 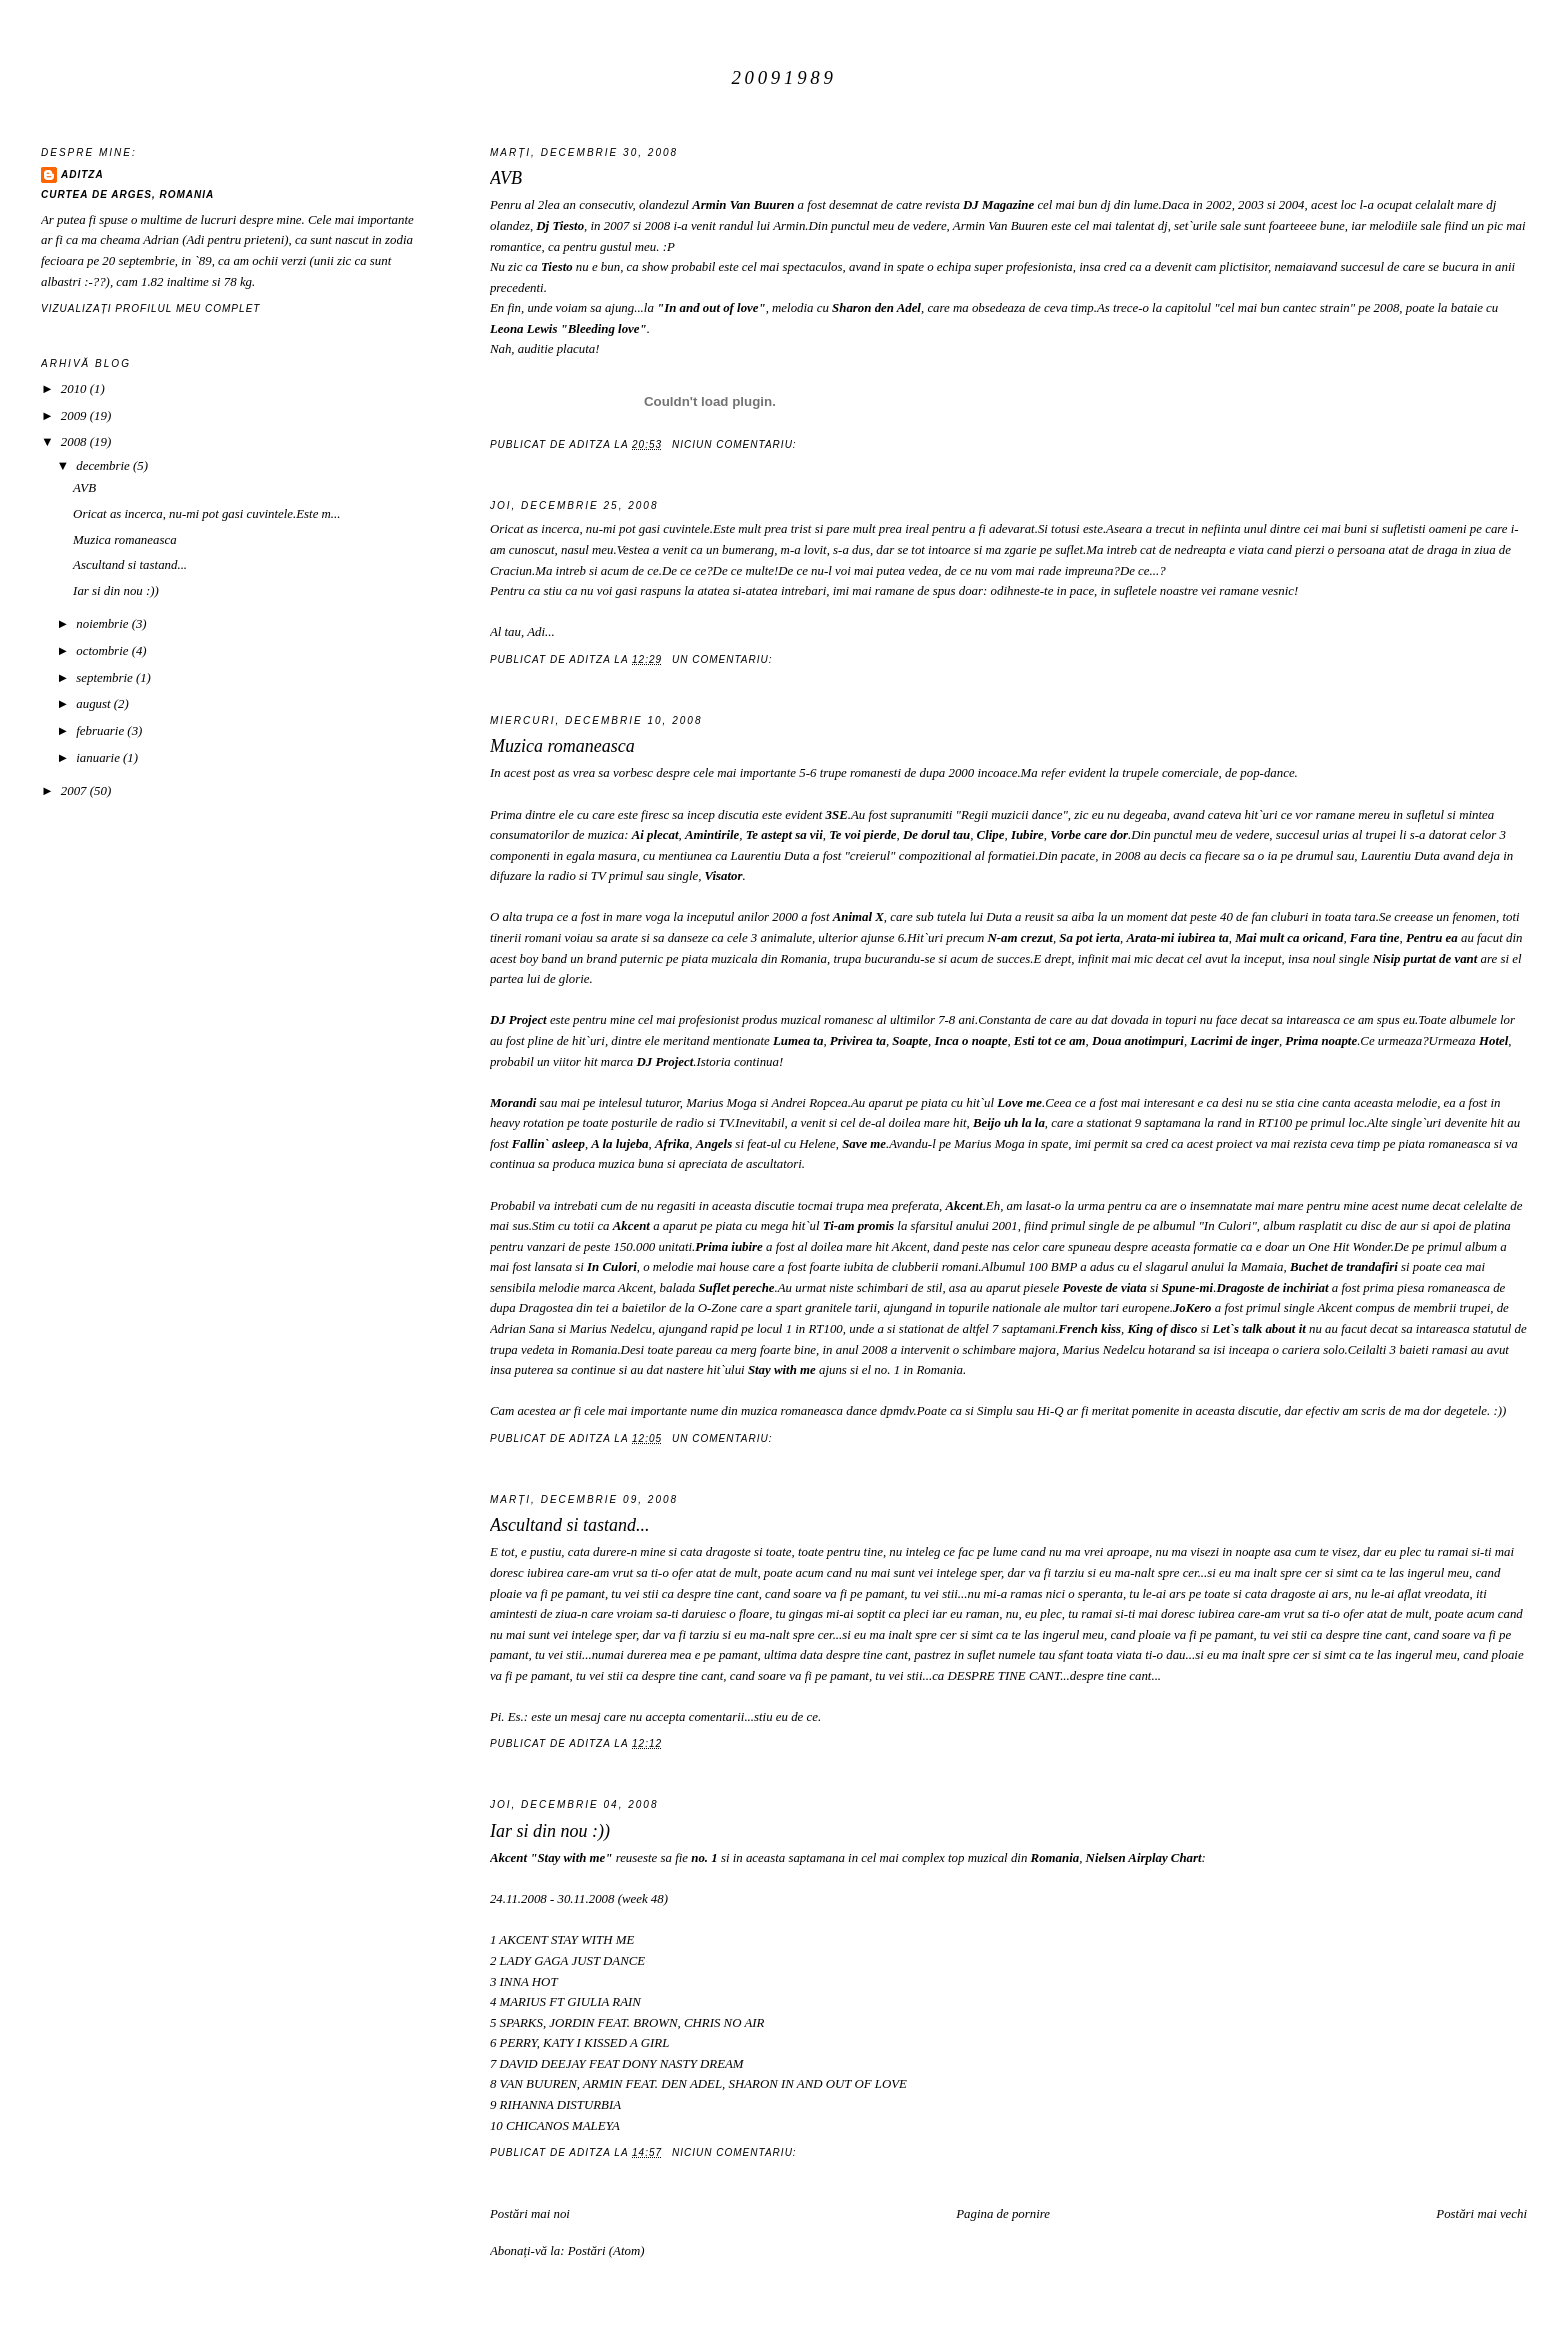 I want to click on Oricat as incerca, nu-mi pot gasi cuvintele.Este m..., so click(x=206, y=514).